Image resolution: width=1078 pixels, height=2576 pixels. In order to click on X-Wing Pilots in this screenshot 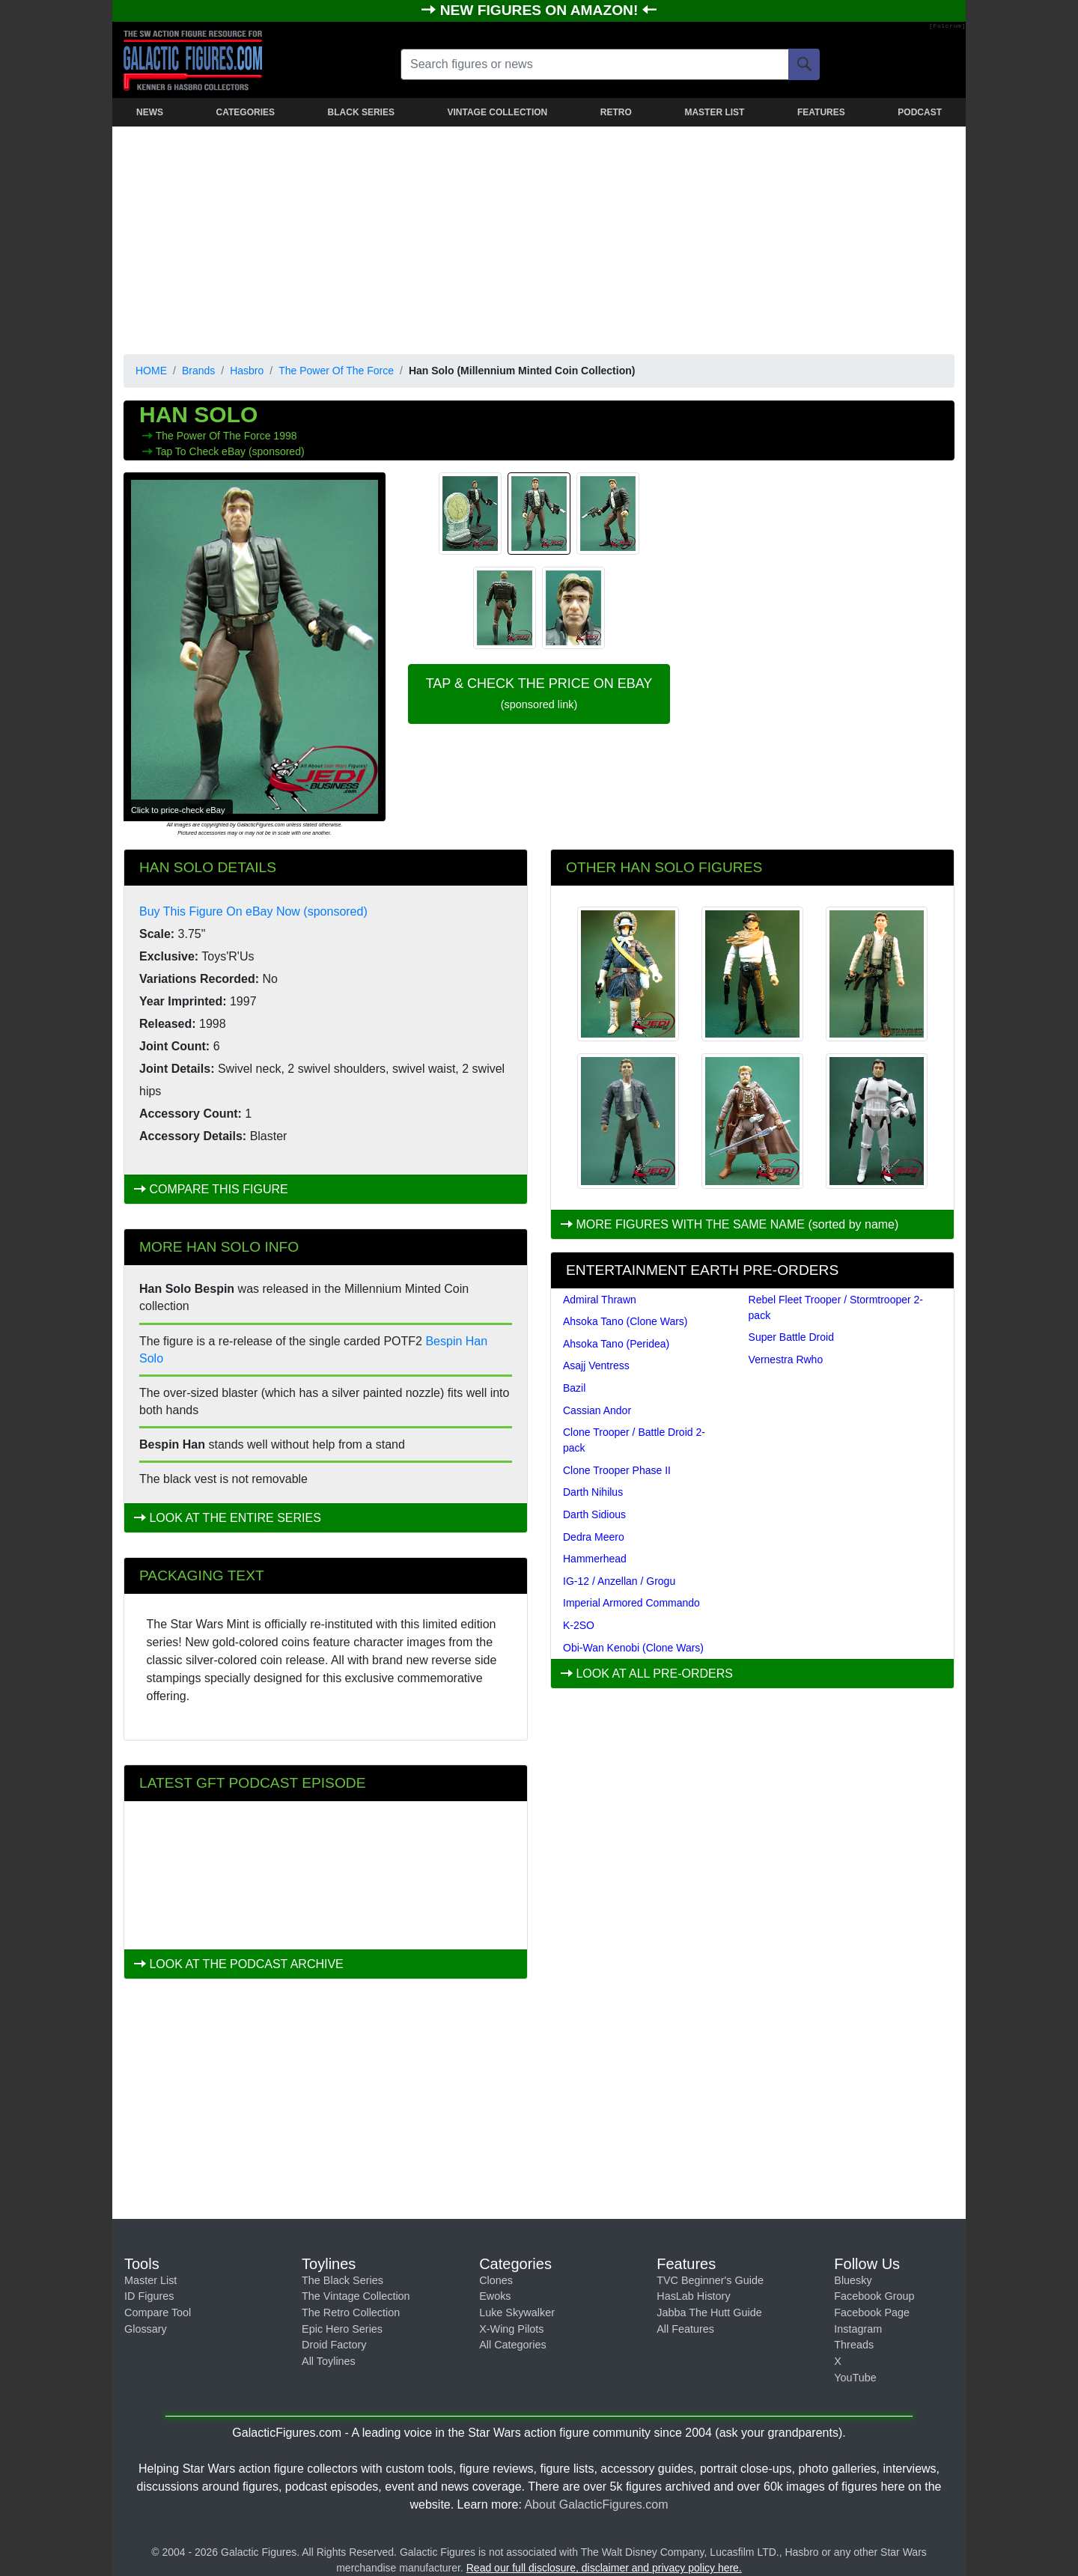, I will do `click(511, 2329)`.